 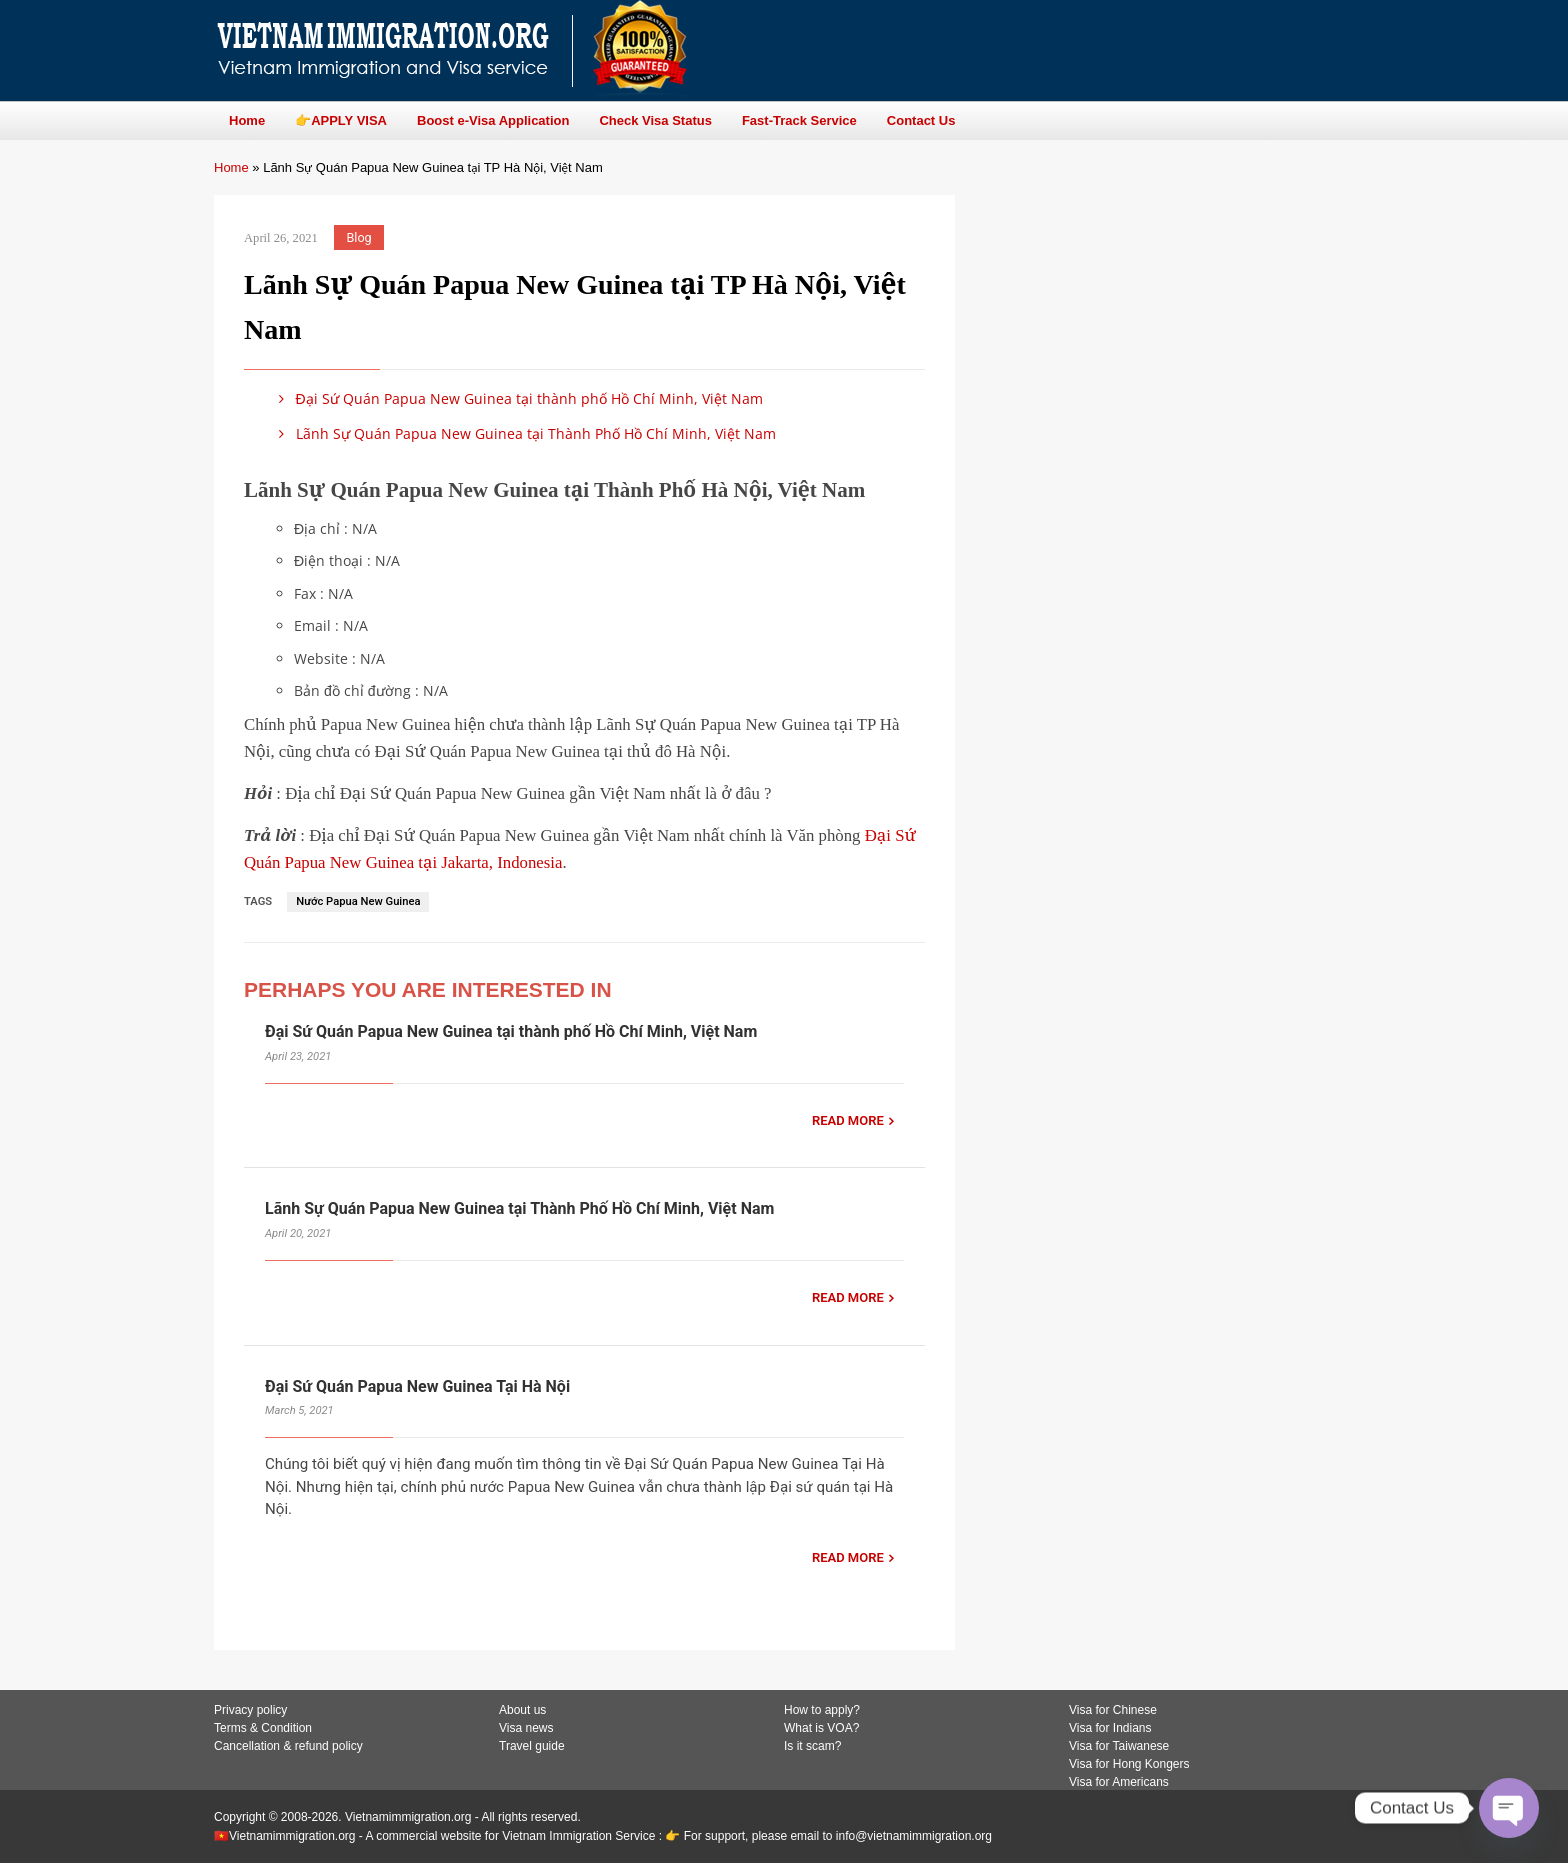 I want to click on READ MORE, so click(x=848, y=1120).